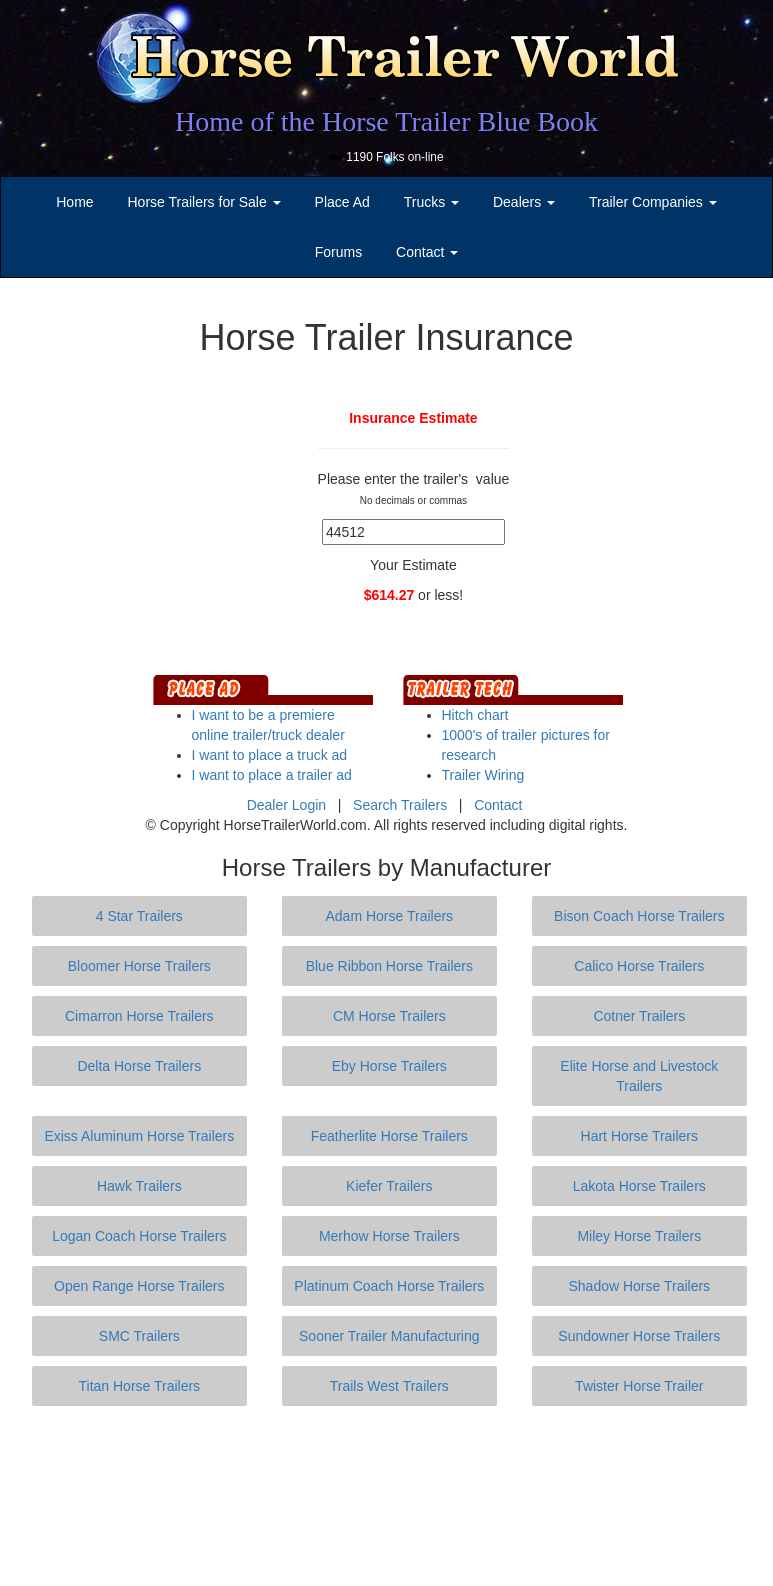 This screenshot has height=1586, width=773. Describe the element at coordinates (639, 1236) in the screenshot. I see `Miley Horse Trailers` at that location.